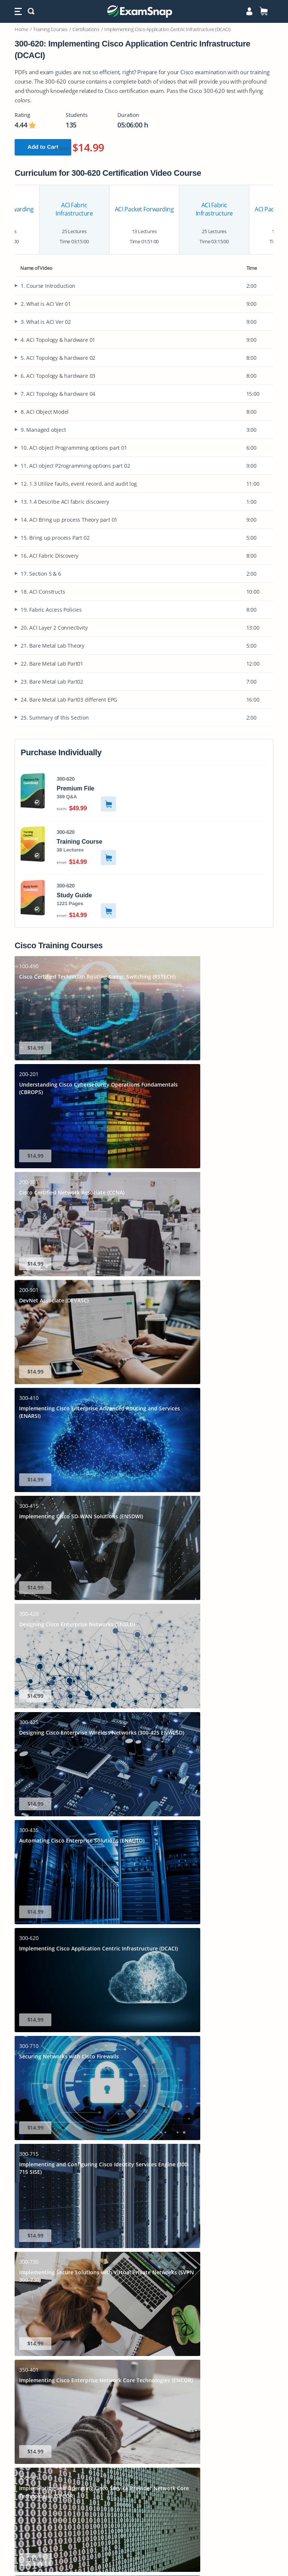  Describe the element at coordinates (49, 147) in the screenshot. I see `Add to Cart` at that location.